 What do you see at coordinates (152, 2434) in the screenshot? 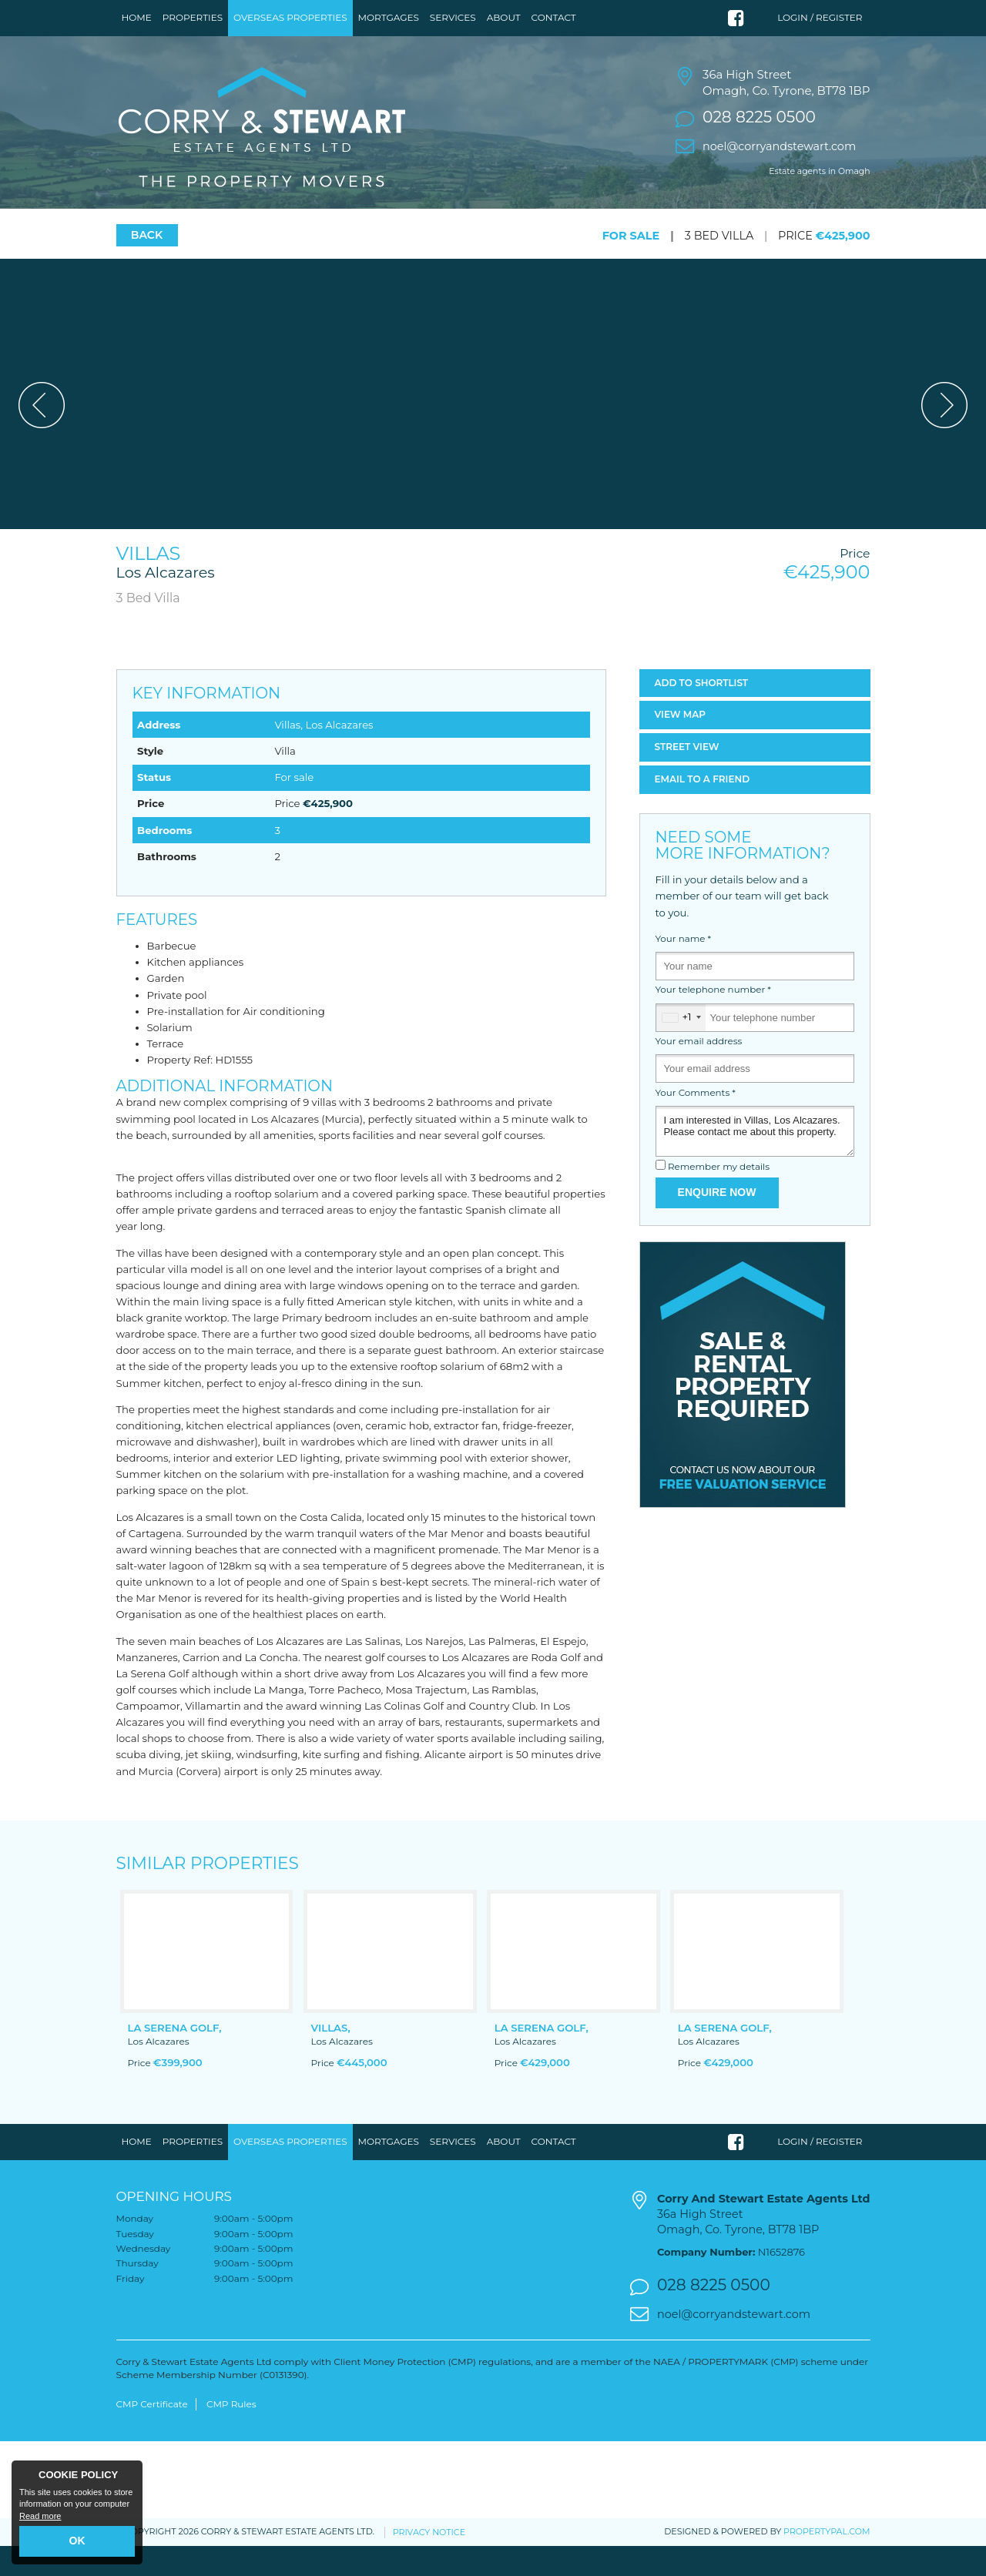
I see `CMP Certificate` at bounding box center [152, 2434].